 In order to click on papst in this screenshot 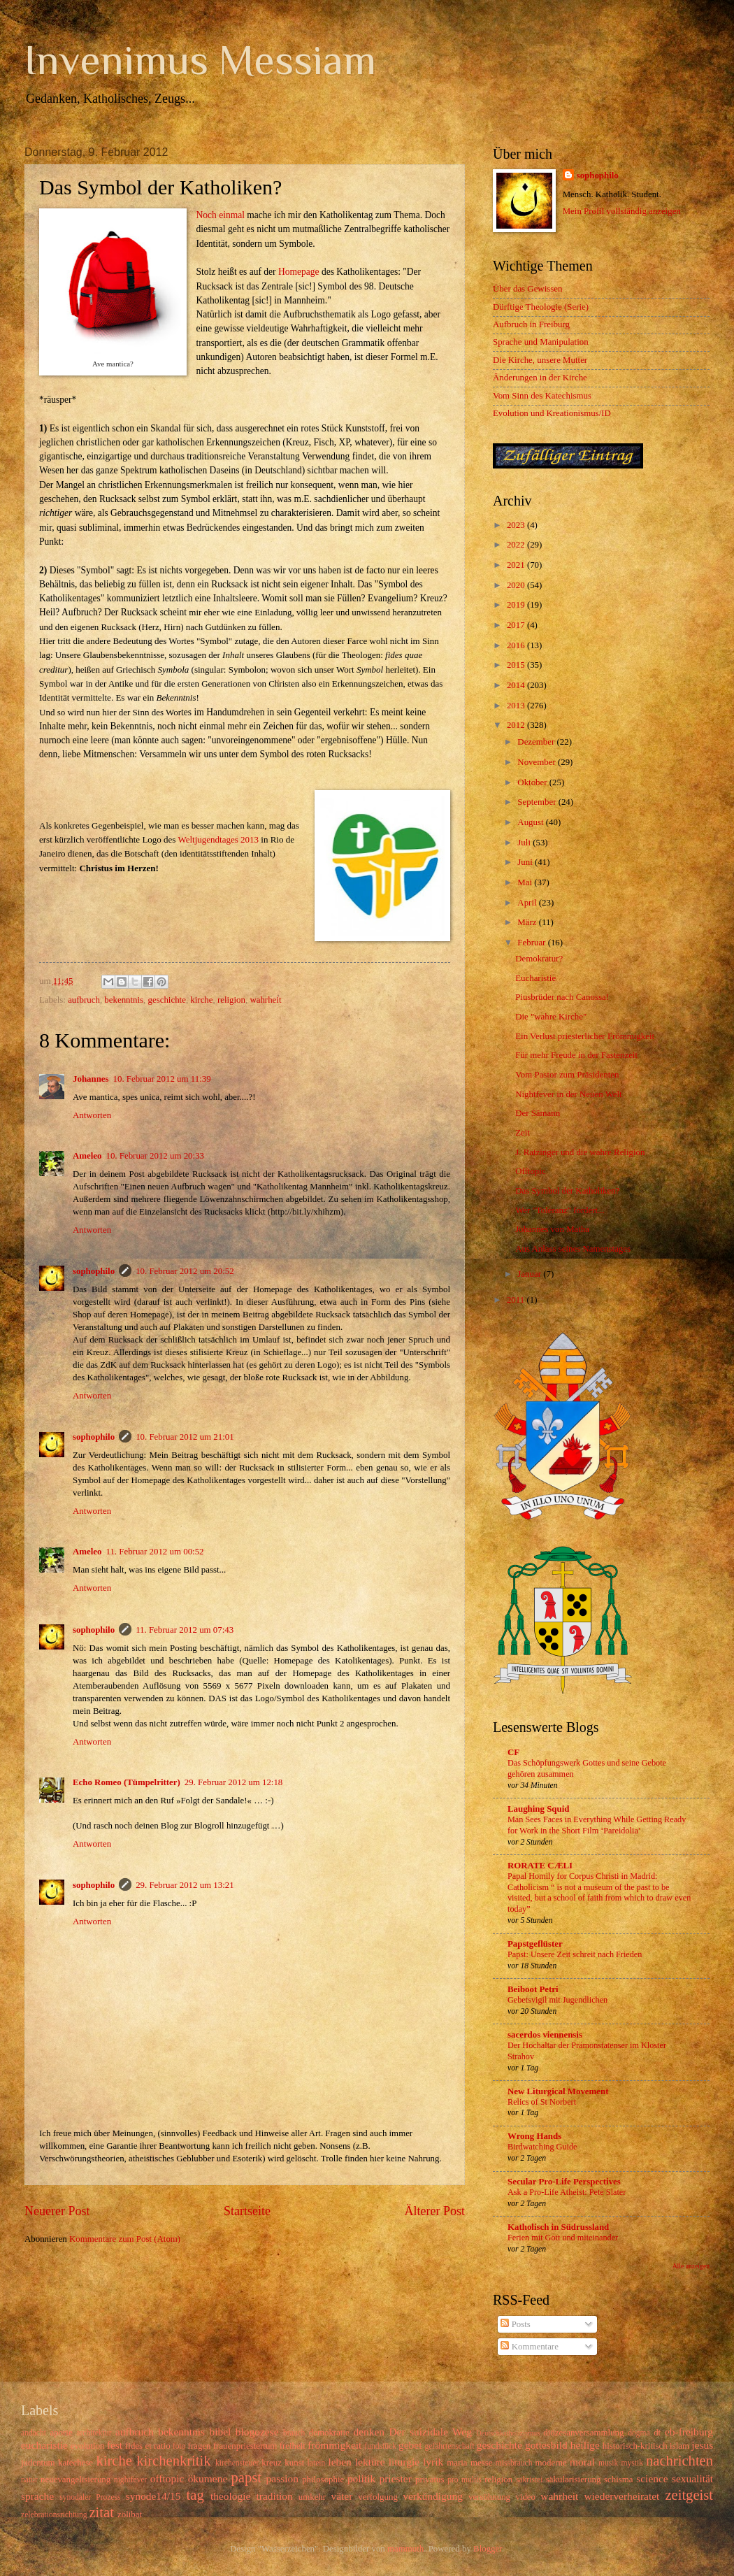, I will do `click(246, 2477)`.